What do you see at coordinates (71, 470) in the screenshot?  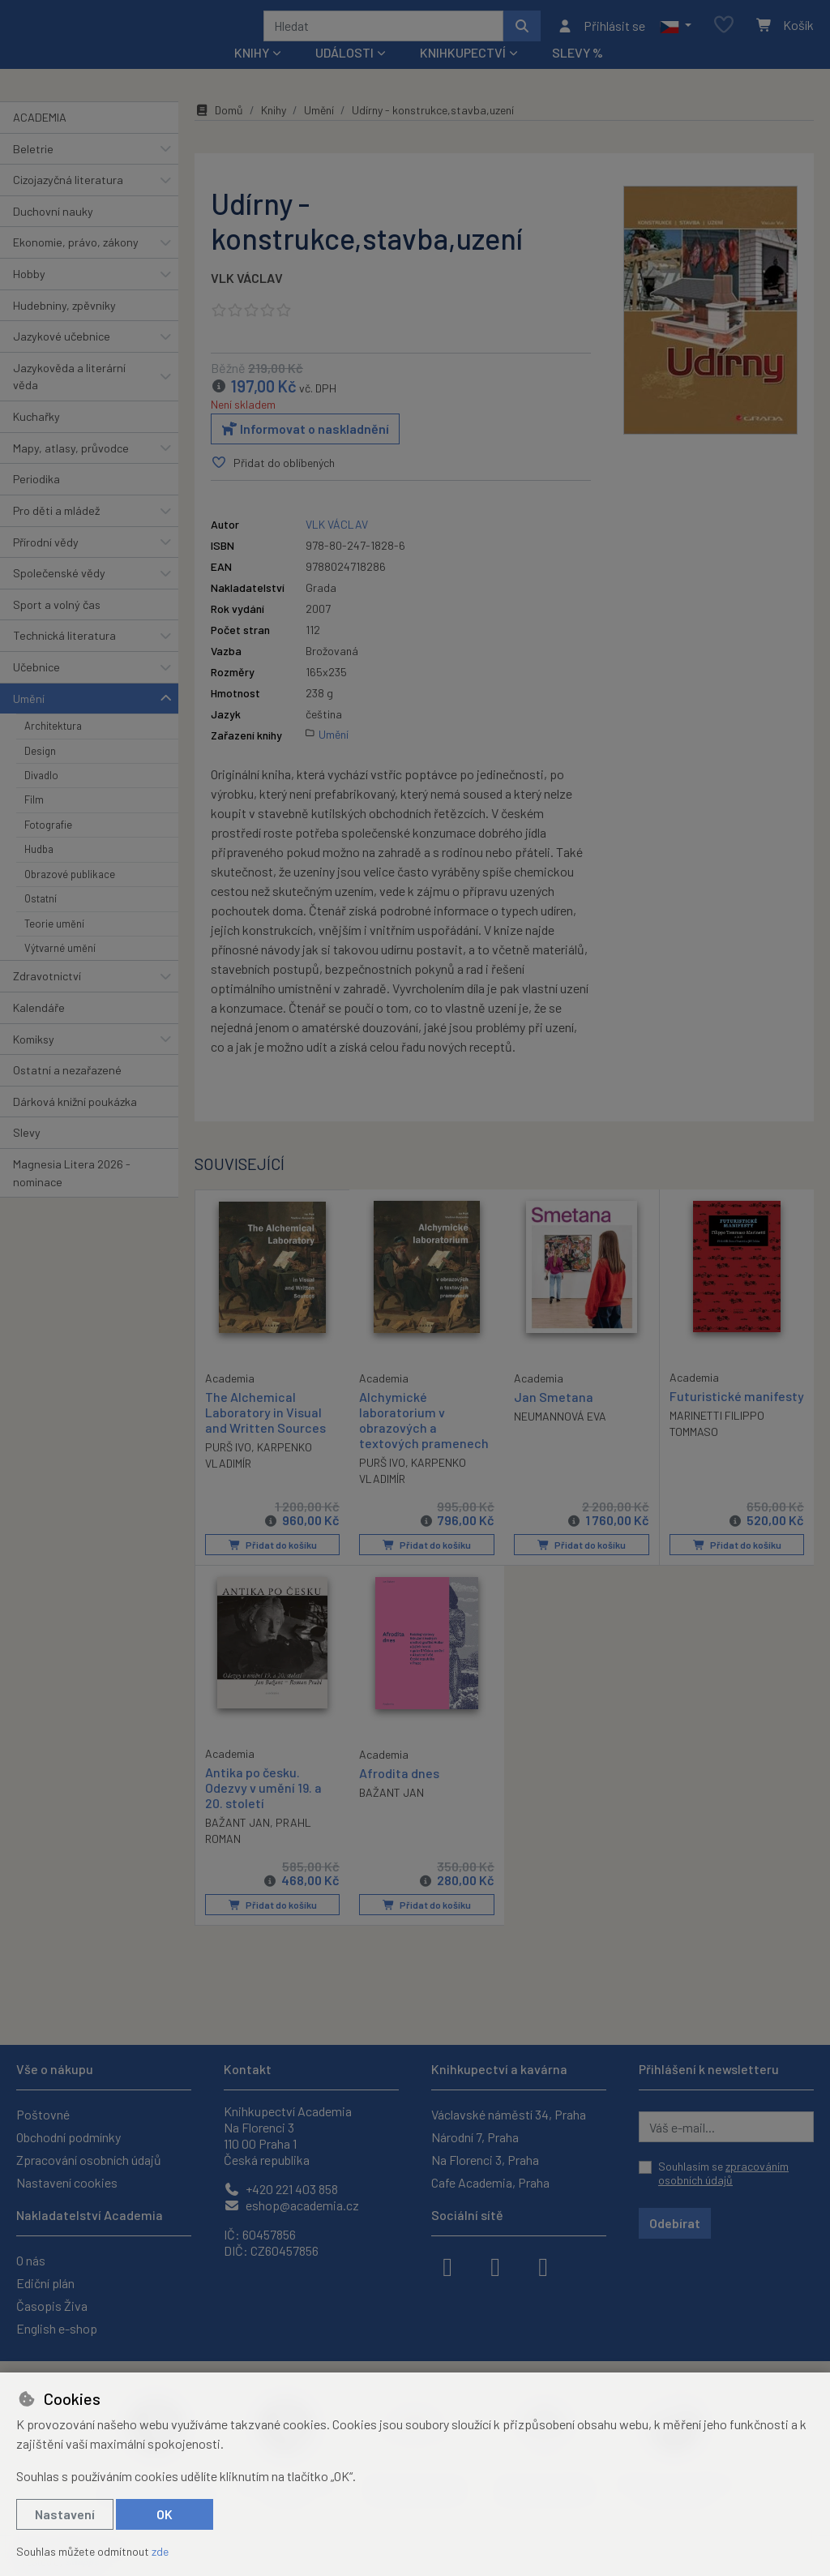 I see `Mapy, atlasy, průvodce` at bounding box center [71, 470].